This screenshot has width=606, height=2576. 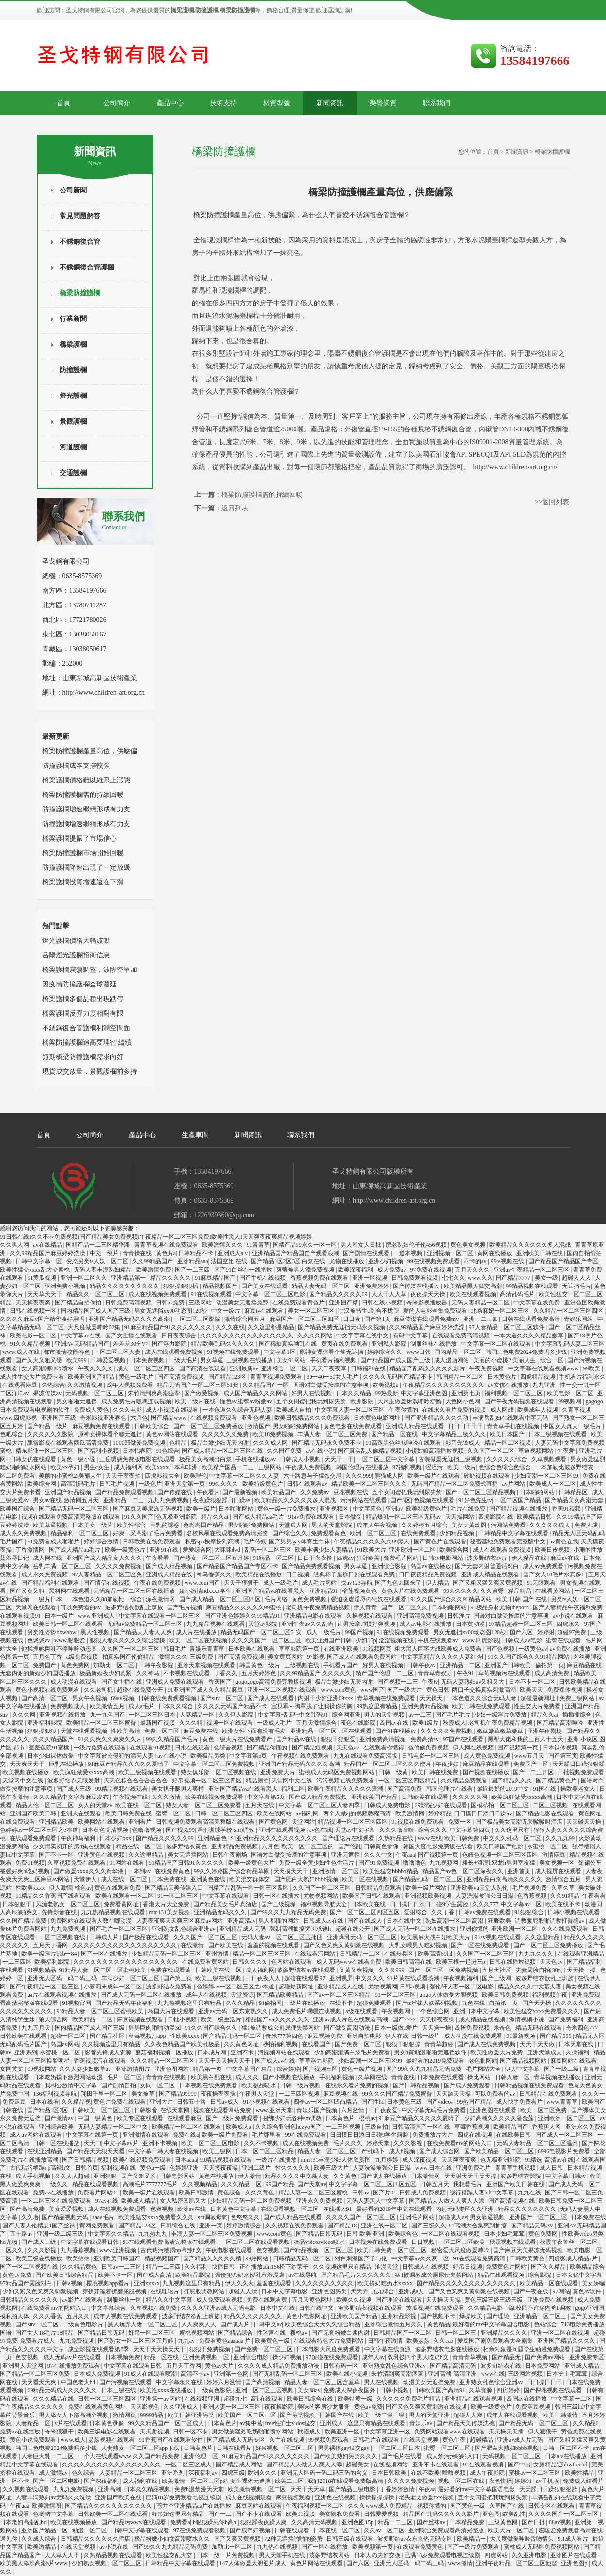 What do you see at coordinates (80, 2266) in the screenshot?
I see `久久精品黄色` at bounding box center [80, 2266].